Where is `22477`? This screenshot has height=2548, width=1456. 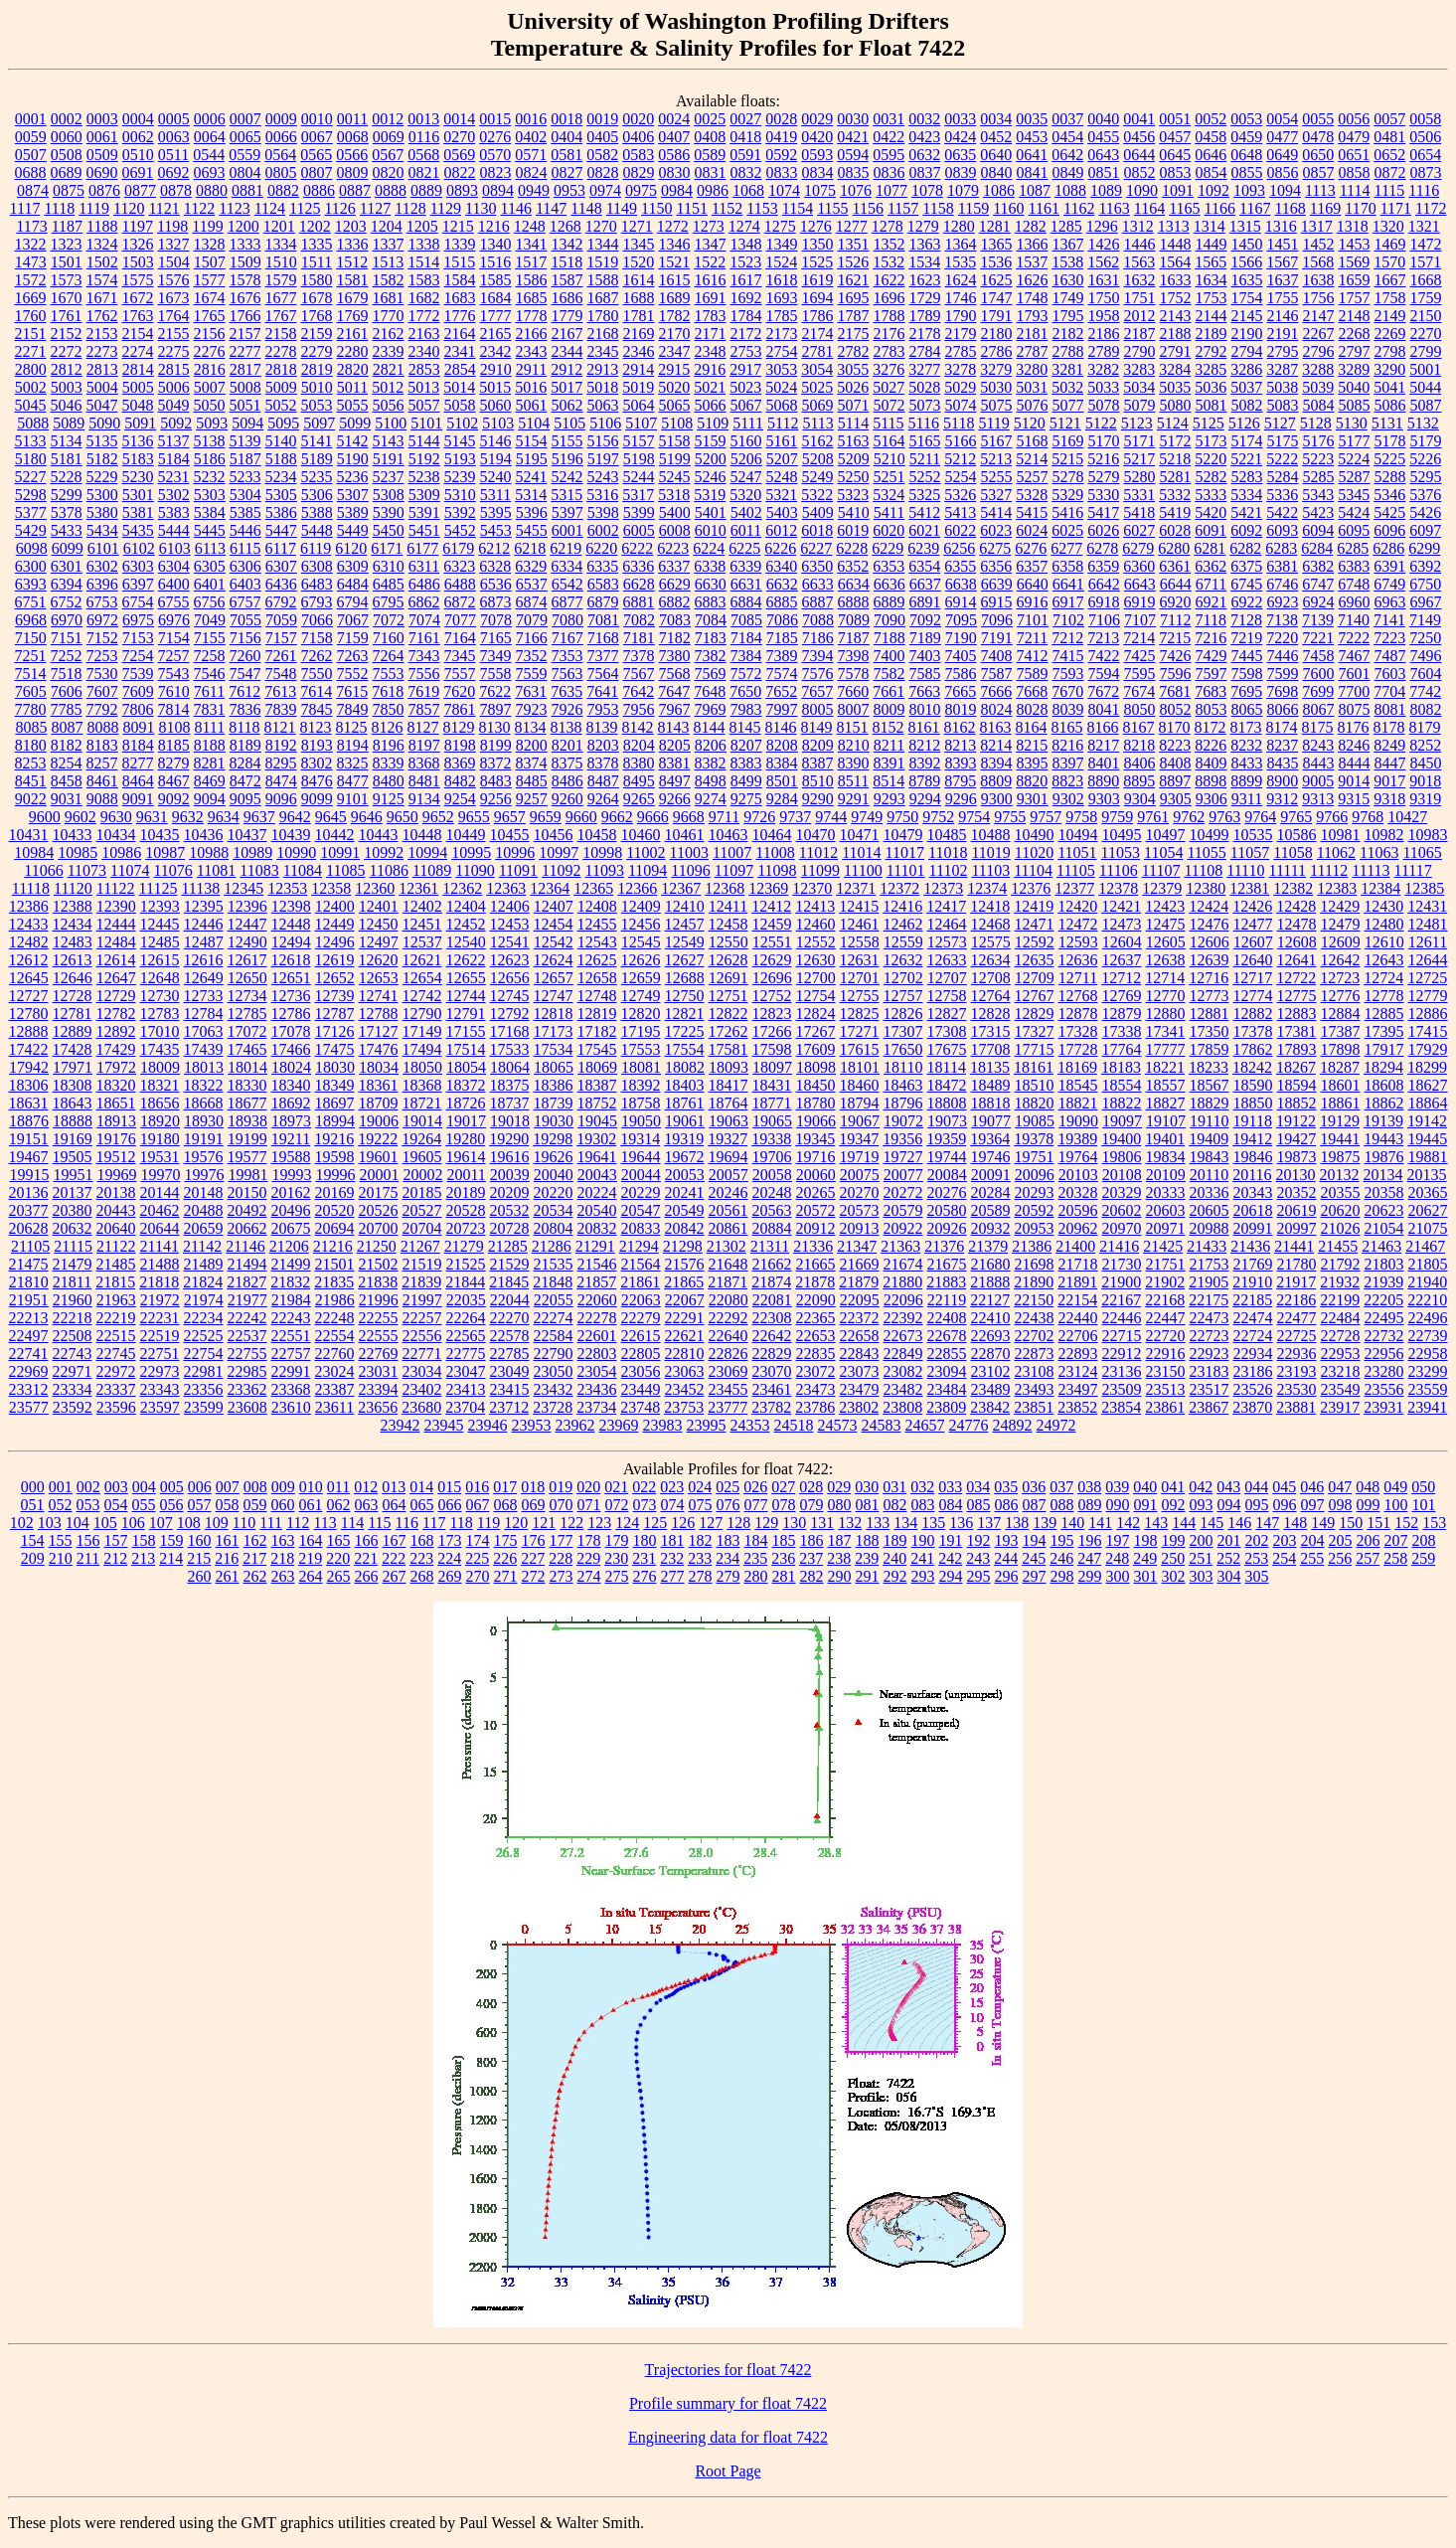
22477 is located at coordinates (1297, 1317).